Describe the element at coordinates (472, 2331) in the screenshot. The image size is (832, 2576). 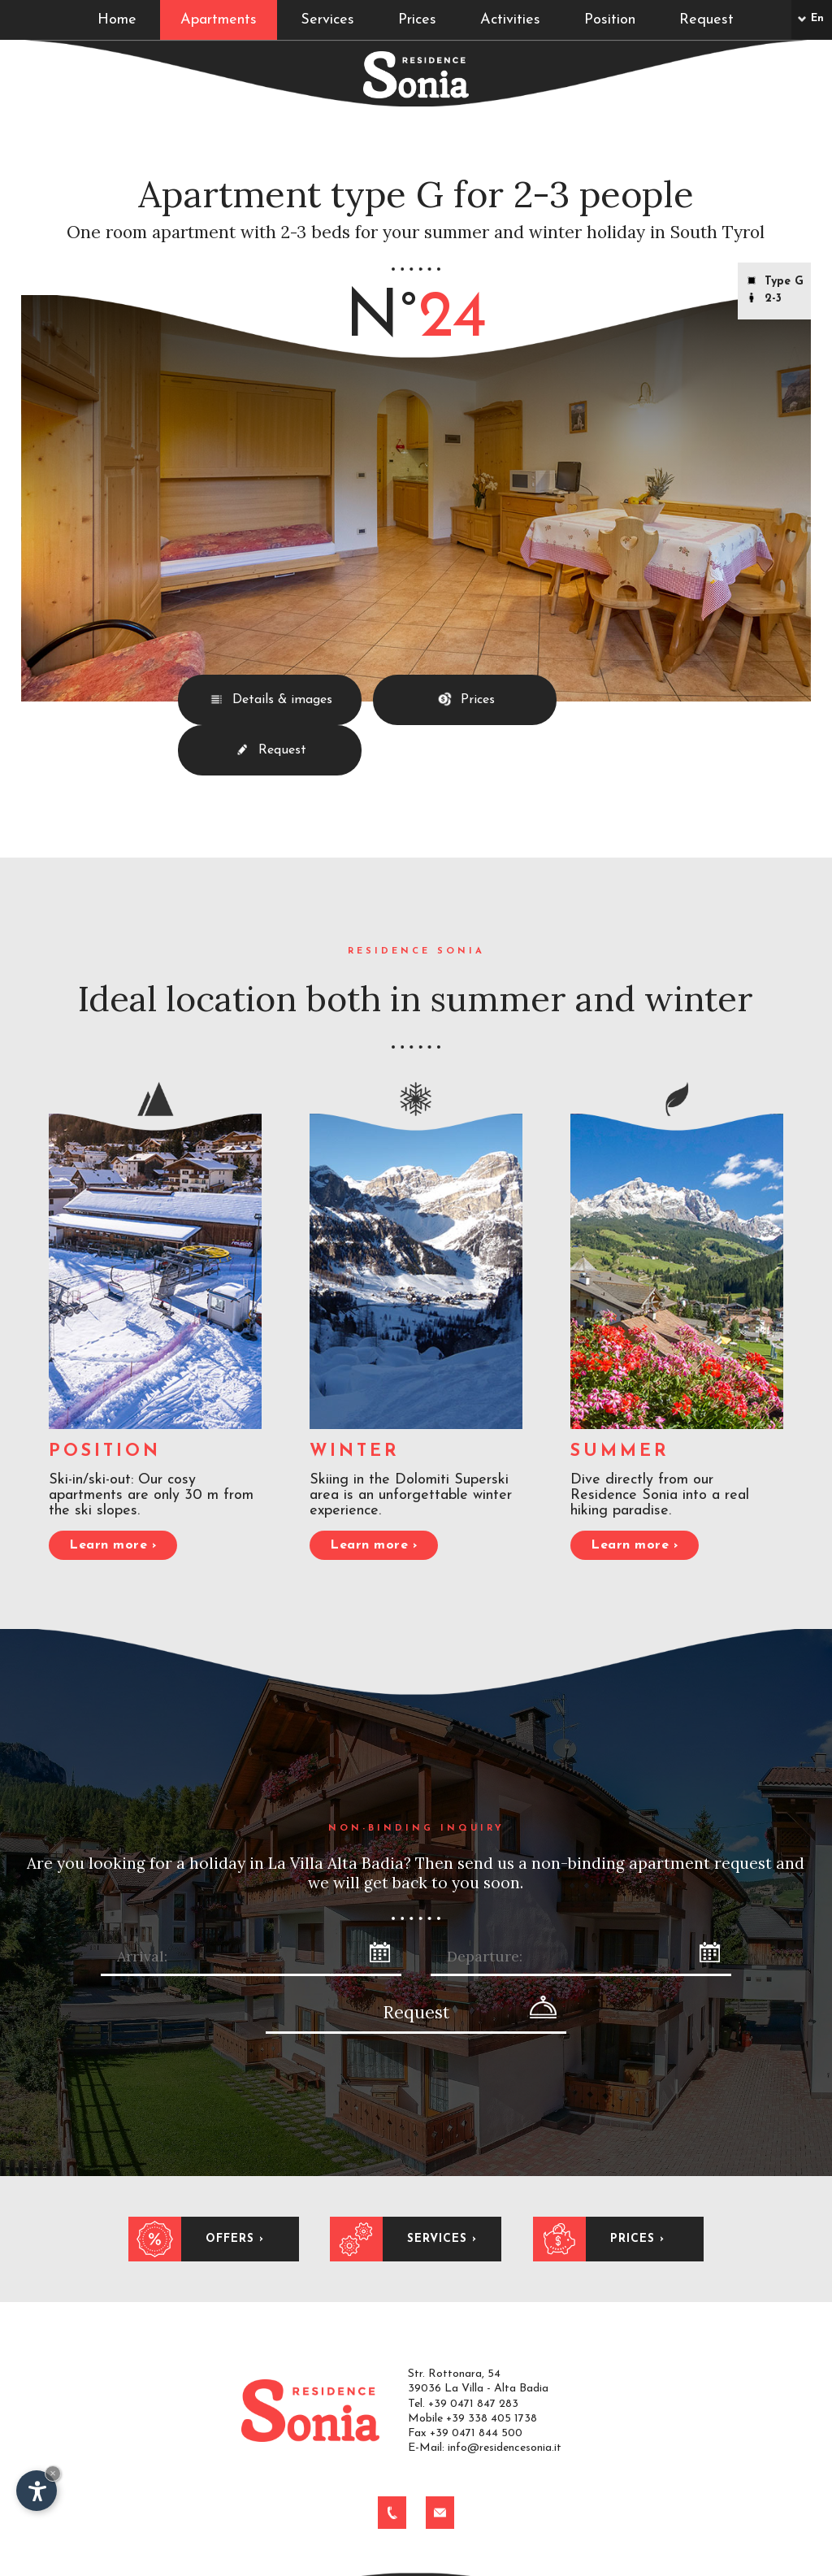
I see `Mobile +39 338 405 1738` at that location.